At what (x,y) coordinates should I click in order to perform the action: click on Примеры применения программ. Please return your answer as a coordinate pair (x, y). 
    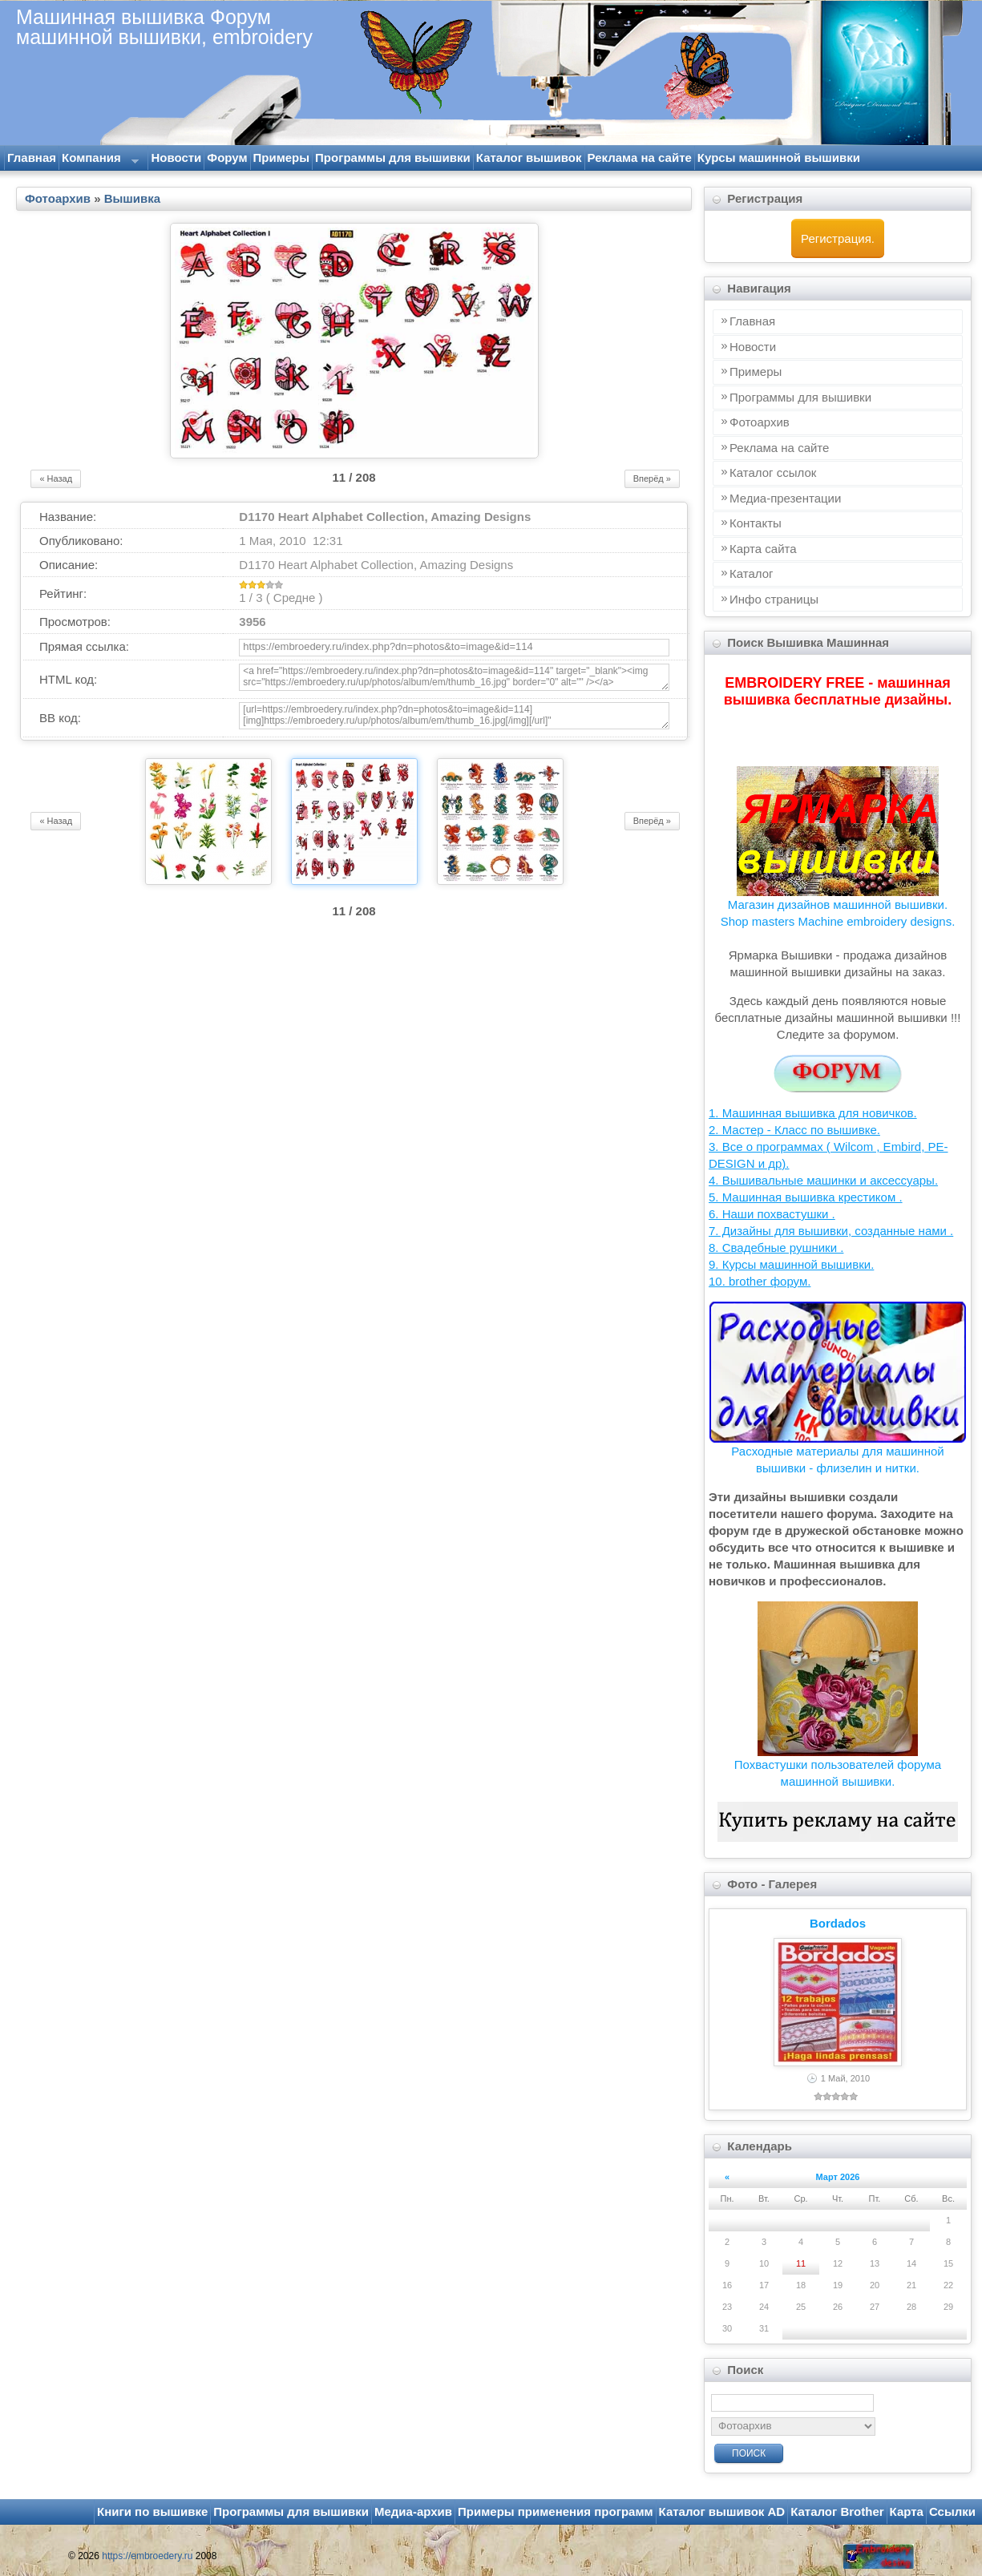
    Looking at the image, I should click on (555, 2511).